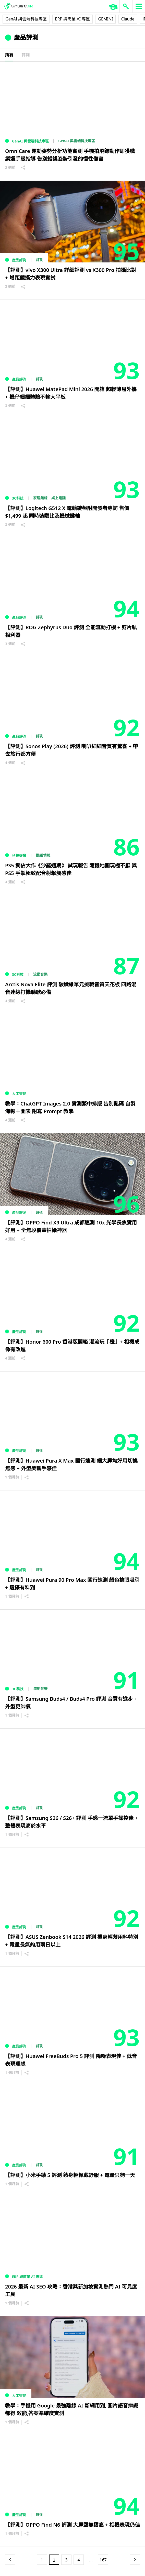 This screenshot has width=145, height=2576. What do you see at coordinates (105, 19) in the screenshot?
I see `GEMINI` at bounding box center [105, 19].